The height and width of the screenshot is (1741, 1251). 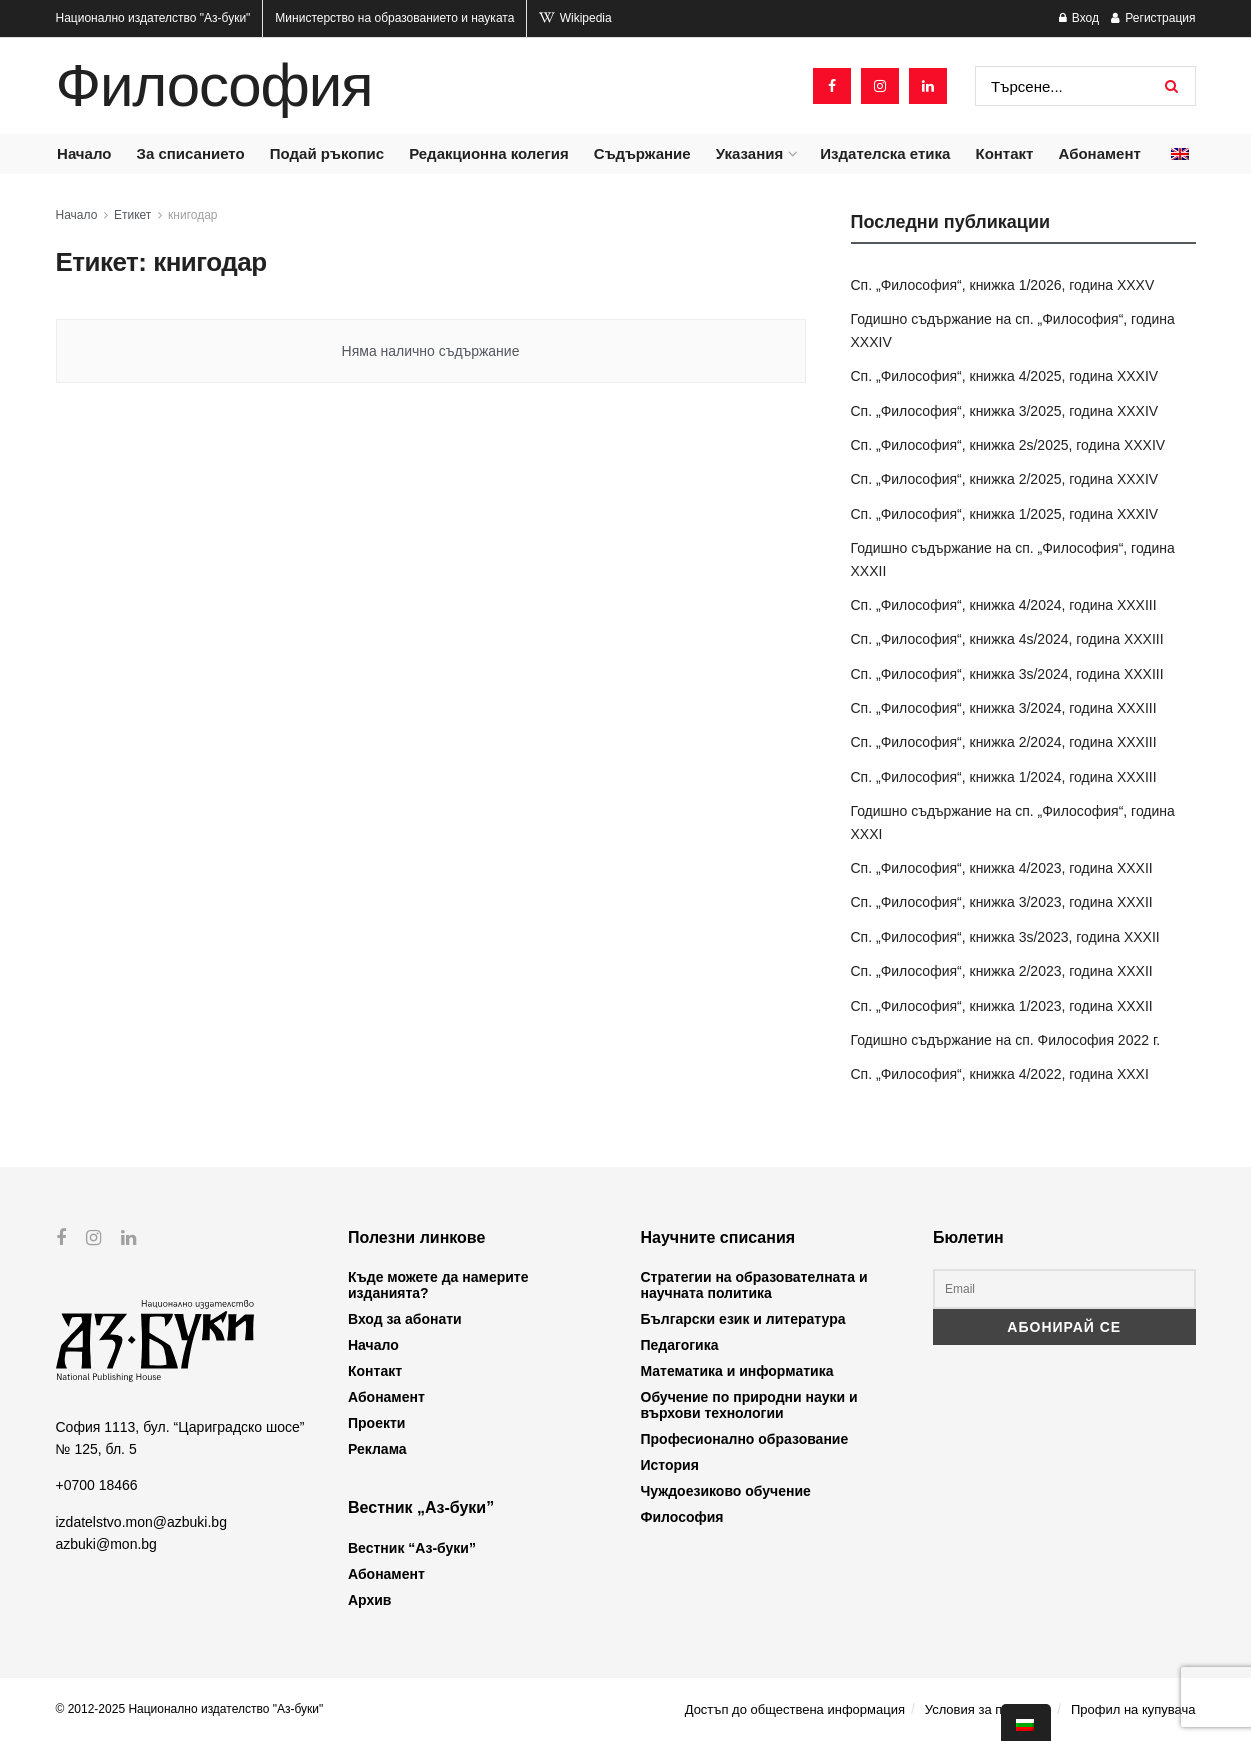 What do you see at coordinates (737, 1371) in the screenshot?
I see `Математика и информатика` at bounding box center [737, 1371].